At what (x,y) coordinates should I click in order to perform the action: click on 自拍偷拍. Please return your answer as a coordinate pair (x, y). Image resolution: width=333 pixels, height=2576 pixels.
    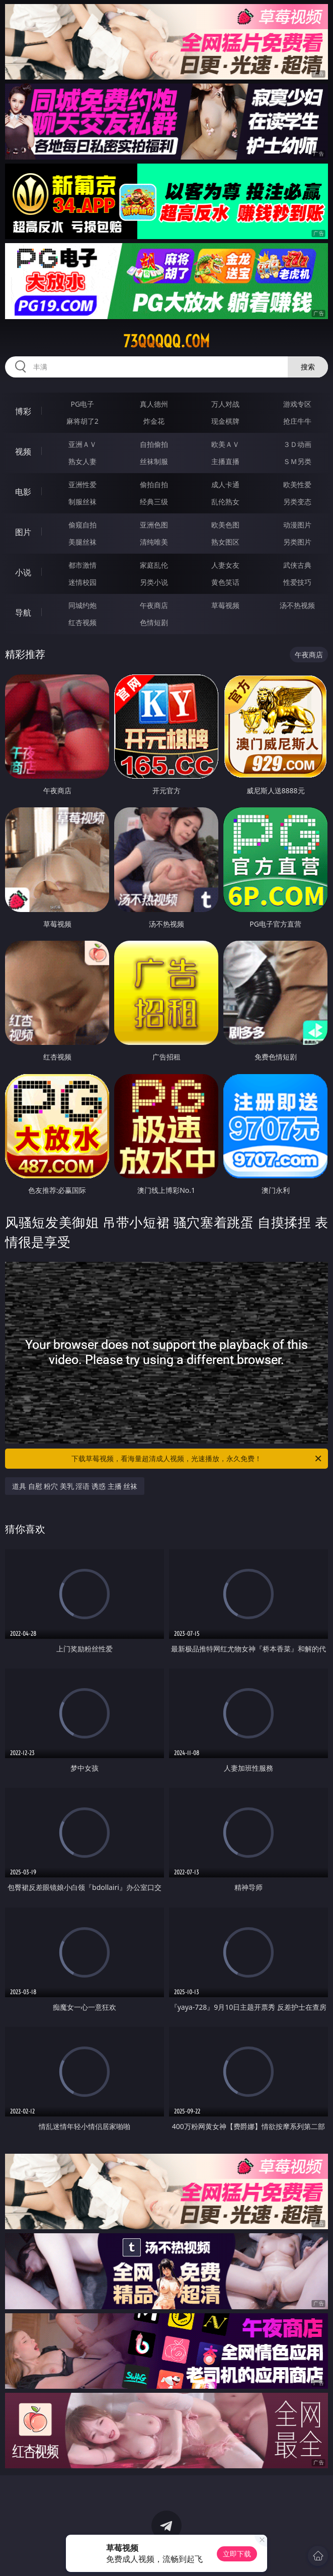
    Looking at the image, I should click on (154, 444).